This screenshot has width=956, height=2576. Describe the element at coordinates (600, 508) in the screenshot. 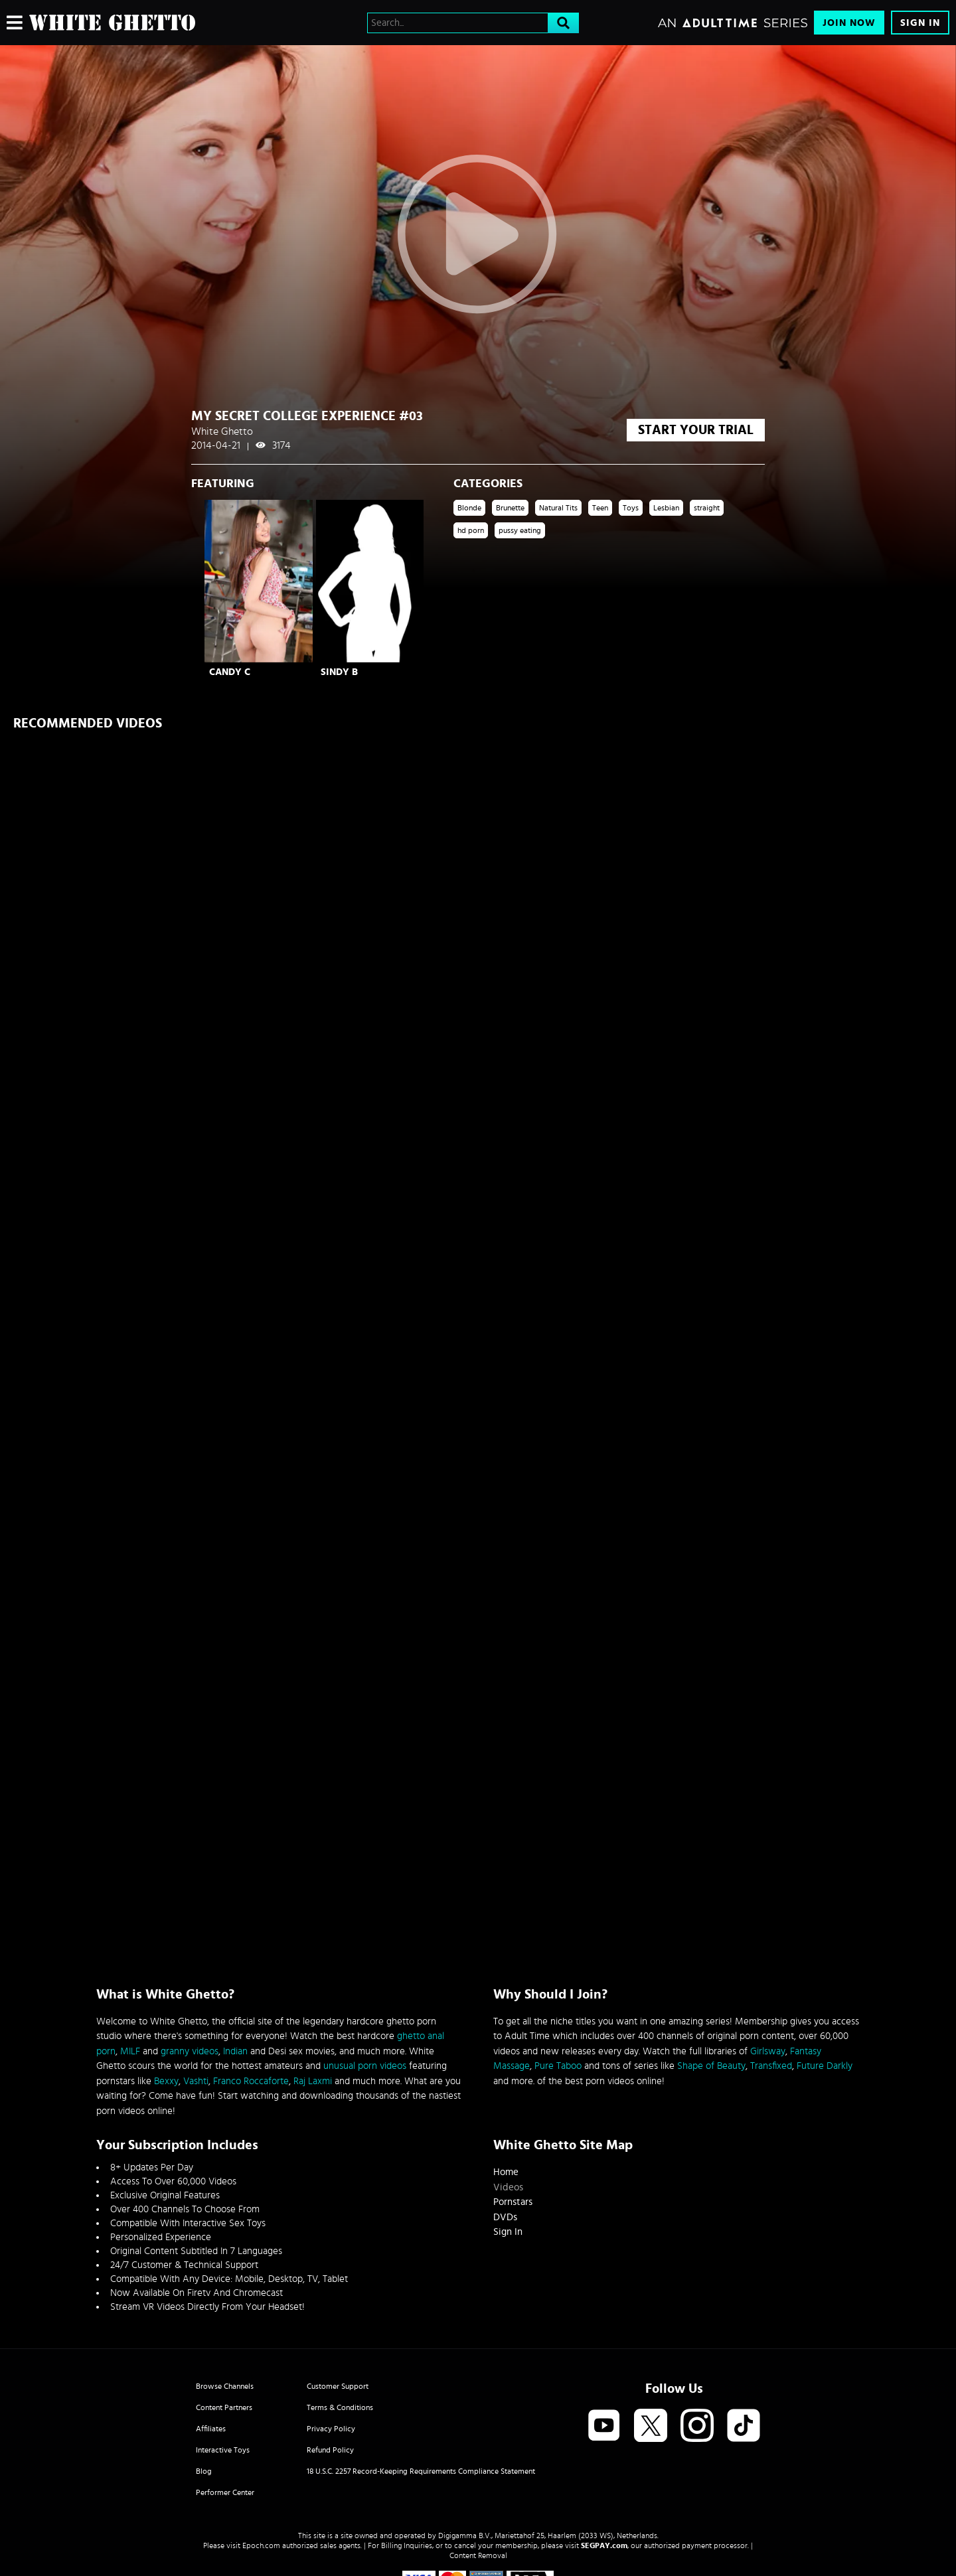

I see `Teen` at that location.